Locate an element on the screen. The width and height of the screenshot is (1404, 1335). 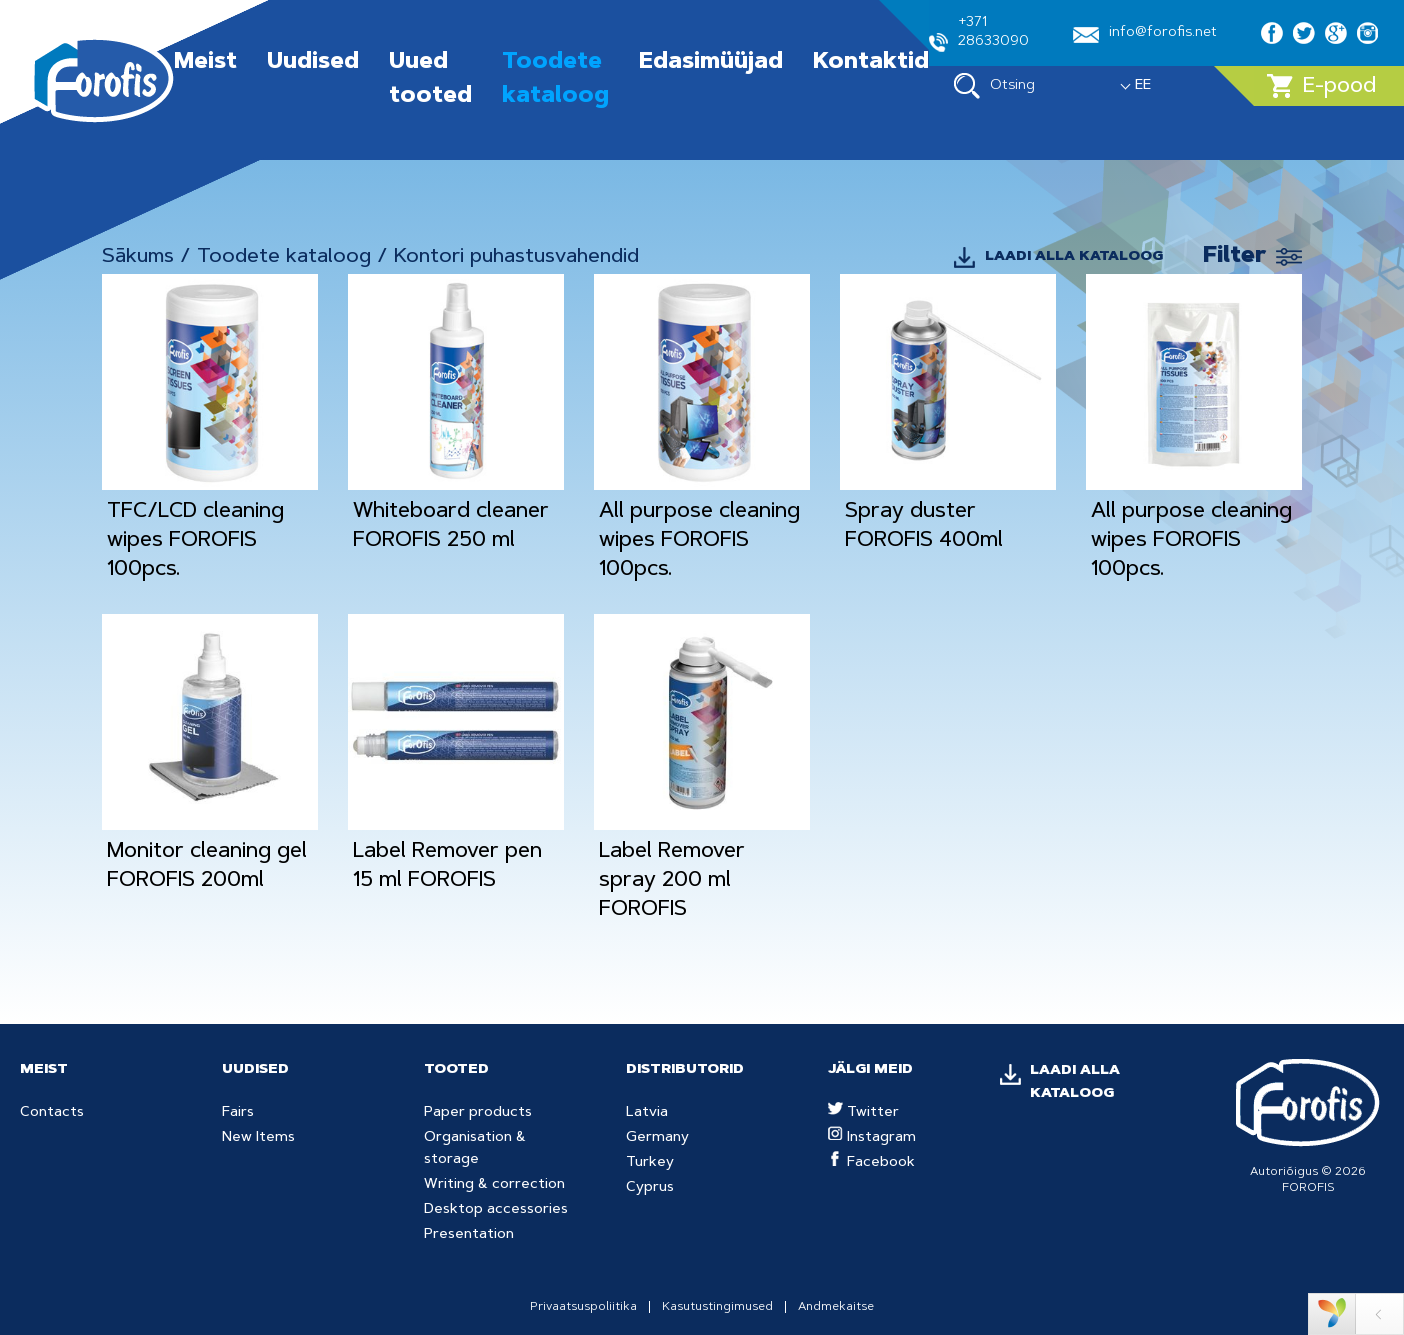
Desktop accessories is located at coordinates (496, 1210).